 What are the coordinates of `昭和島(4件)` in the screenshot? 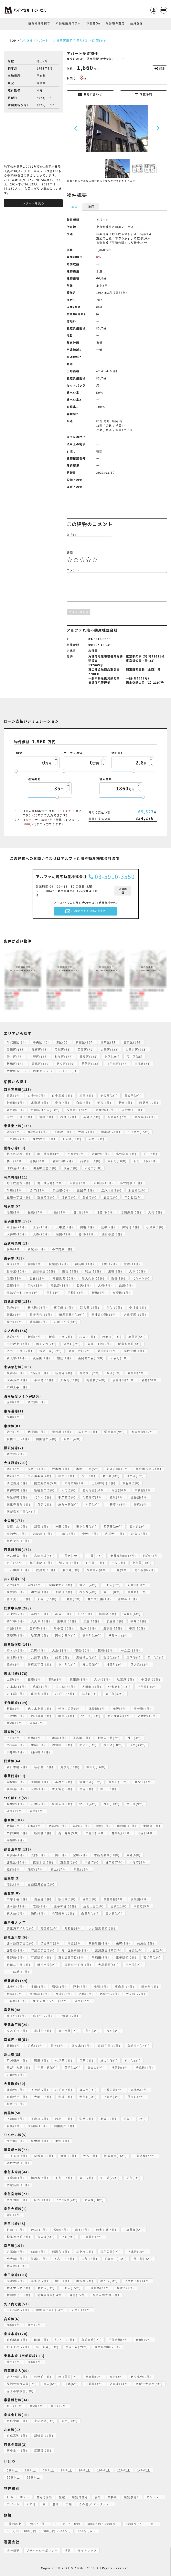 It's located at (73, 1928).